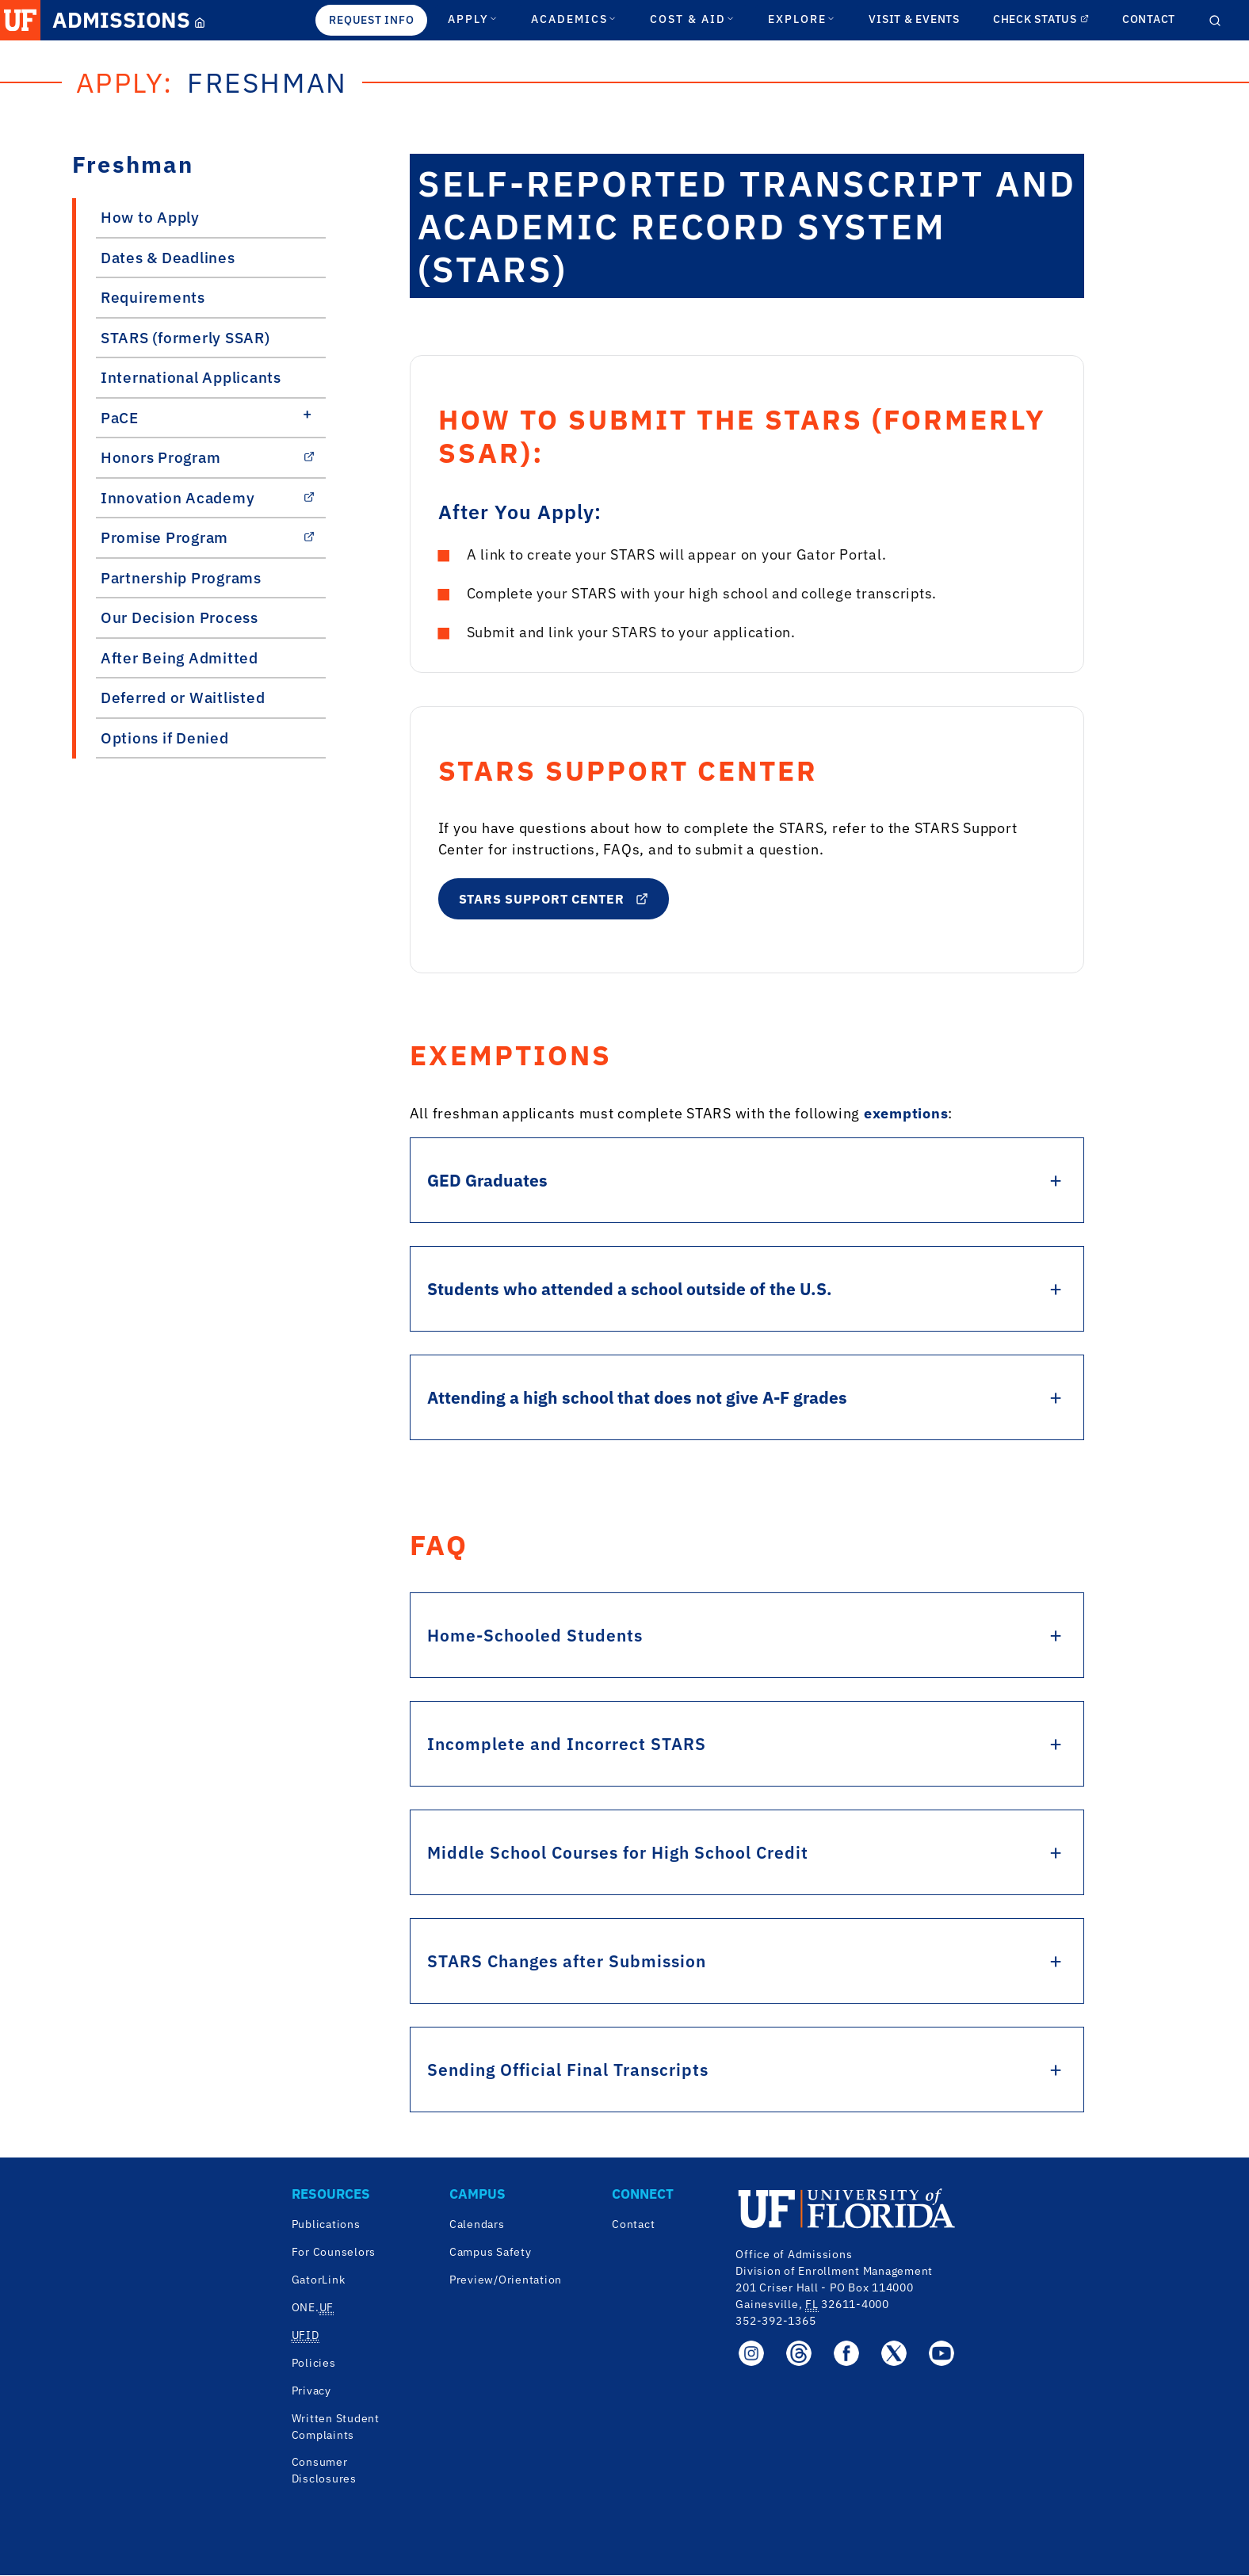  Describe the element at coordinates (371, 20) in the screenshot. I see `REQUEST INFO [Request Info]` at that location.